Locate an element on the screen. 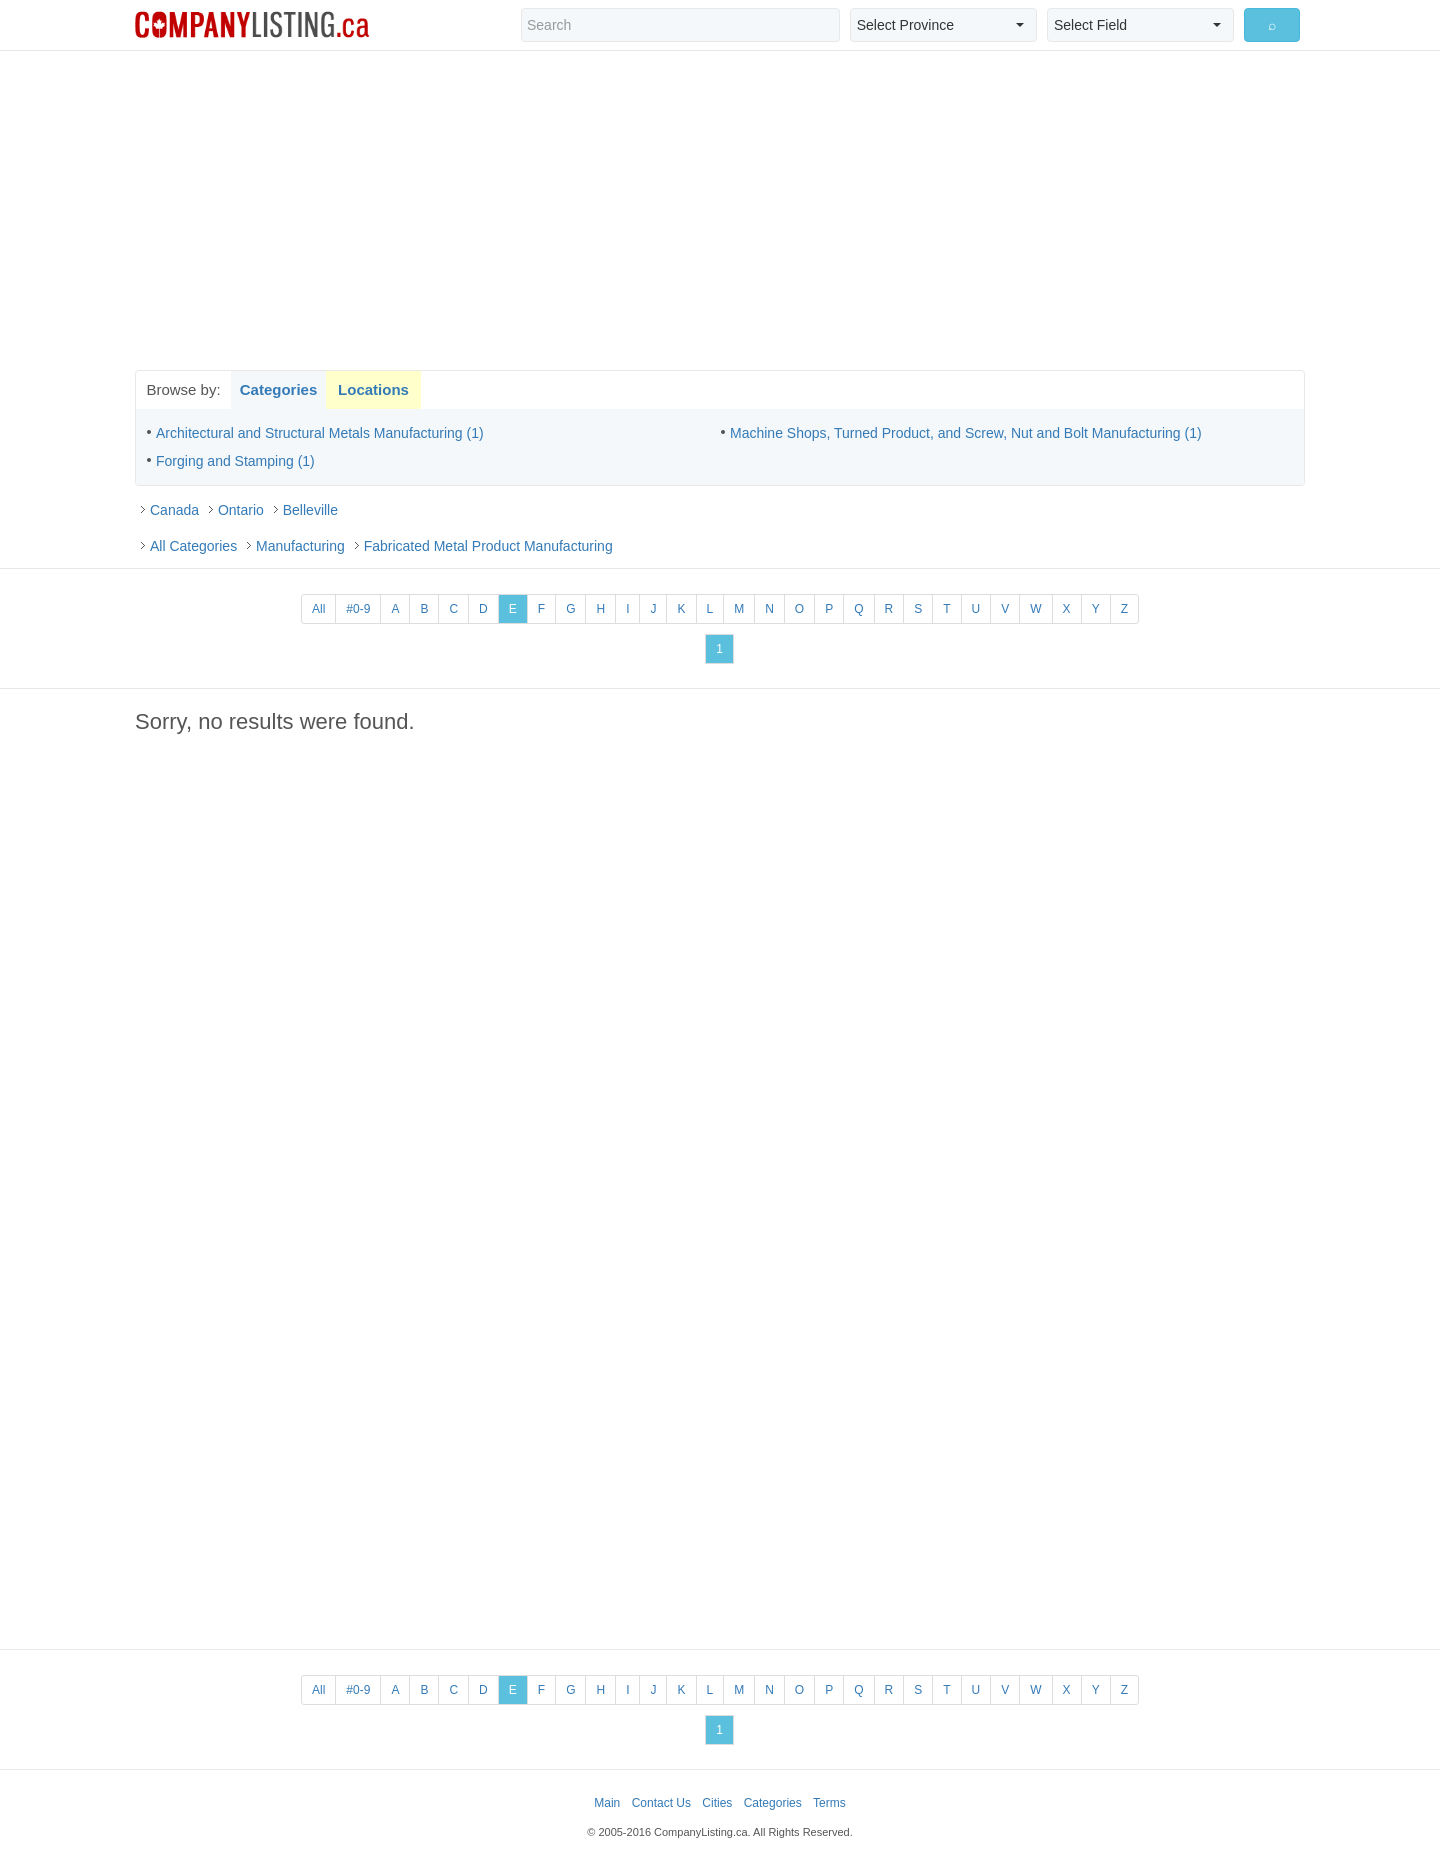  [Advertisement] is located at coordinates (720, 210).